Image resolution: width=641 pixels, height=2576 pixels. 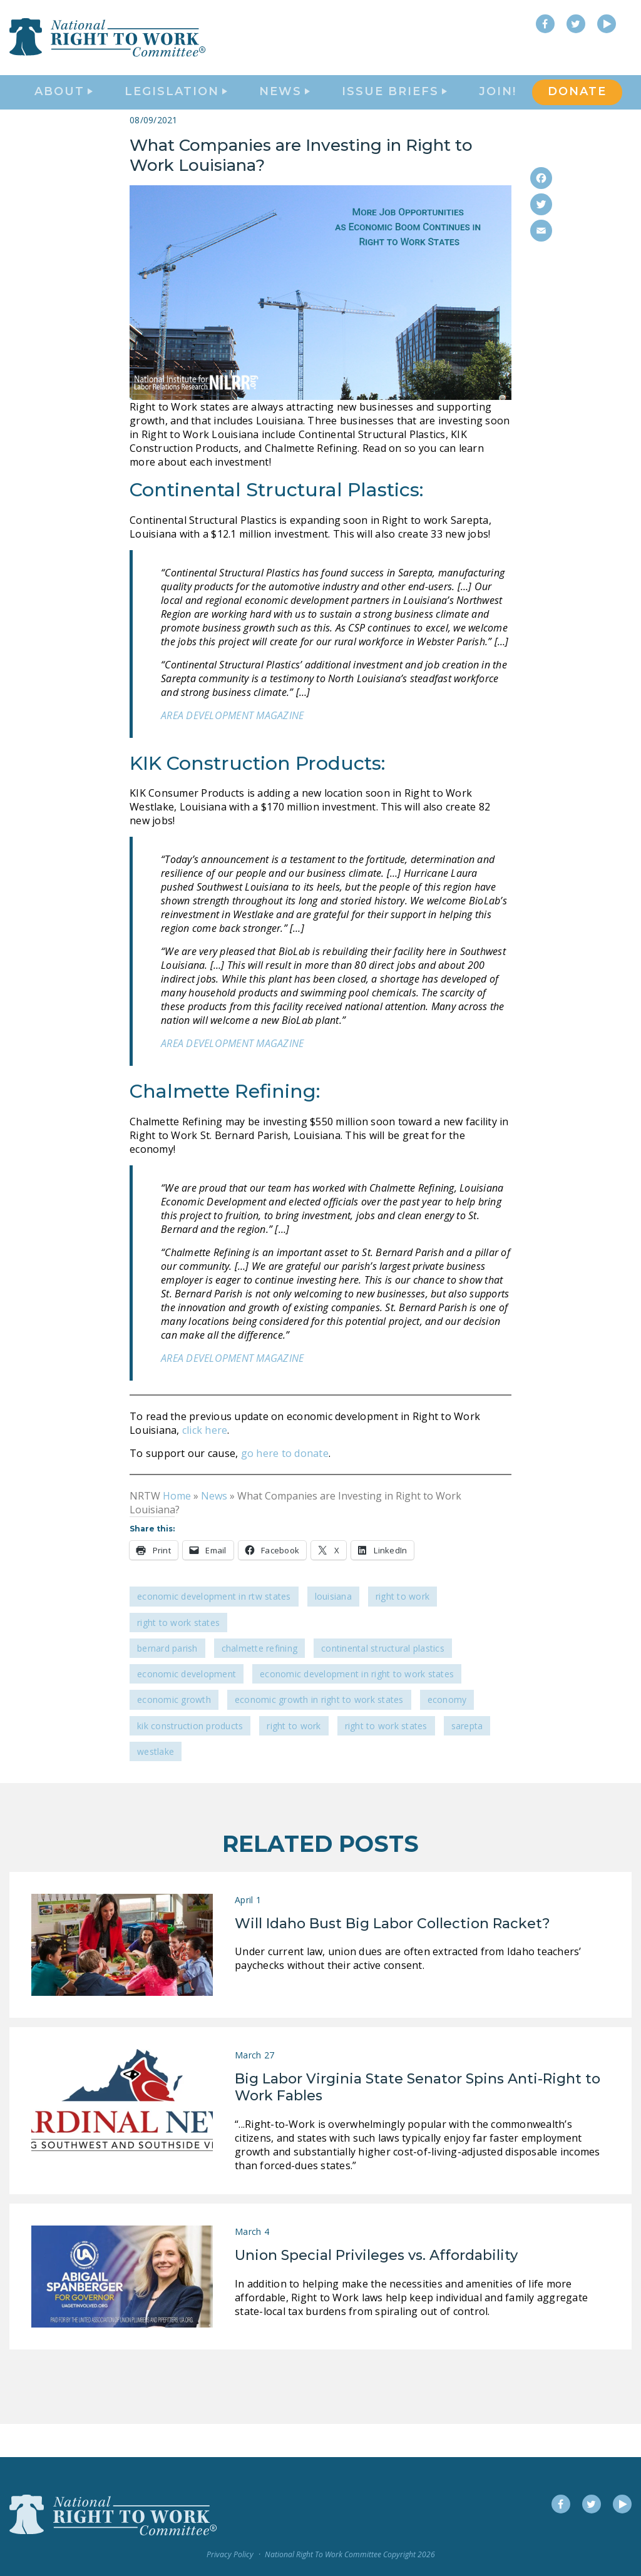 I want to click on KIK Construction Products, so click(x=190, y=1759).